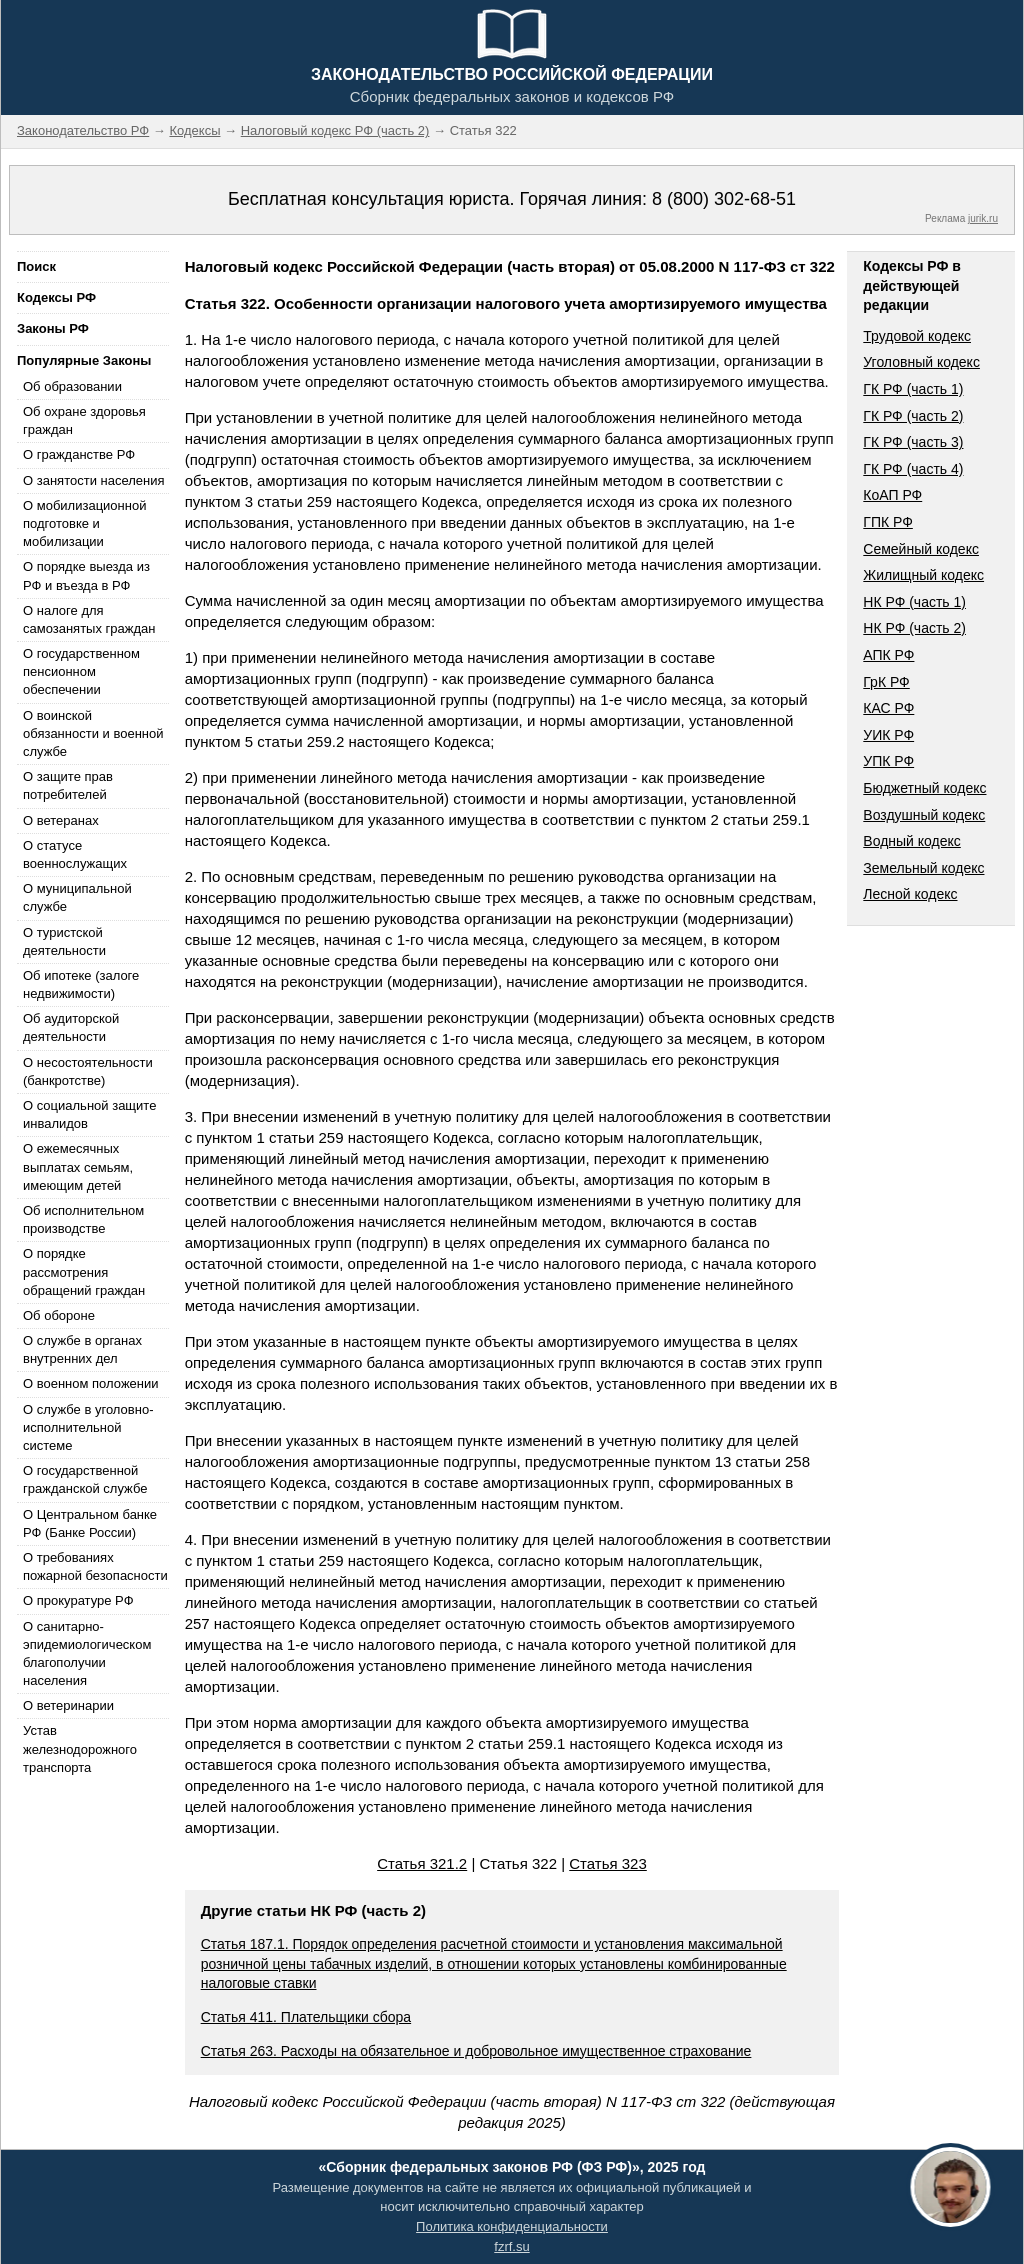 Image resolution: width=1024 pixels, height=2264 pixels. What do you see at coordinates (306, 2017) in the screenshot?
I see `Статья 411. Плательщики сбора` at bounding box center [306, 2017].